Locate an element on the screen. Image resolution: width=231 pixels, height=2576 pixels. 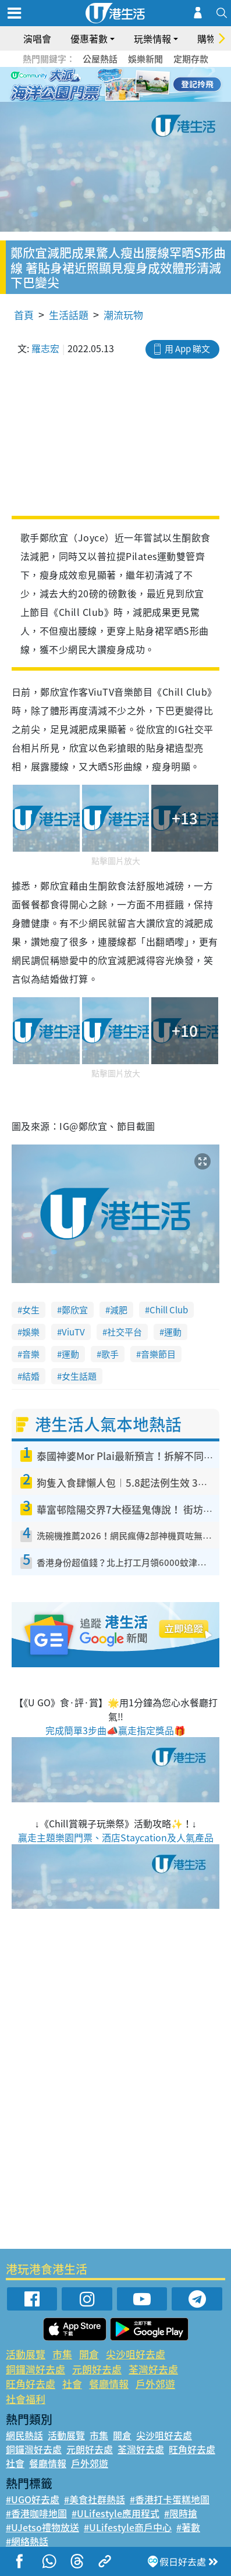
#香港打卡蛋糕地圖 is located at coordinates (169, 2499).